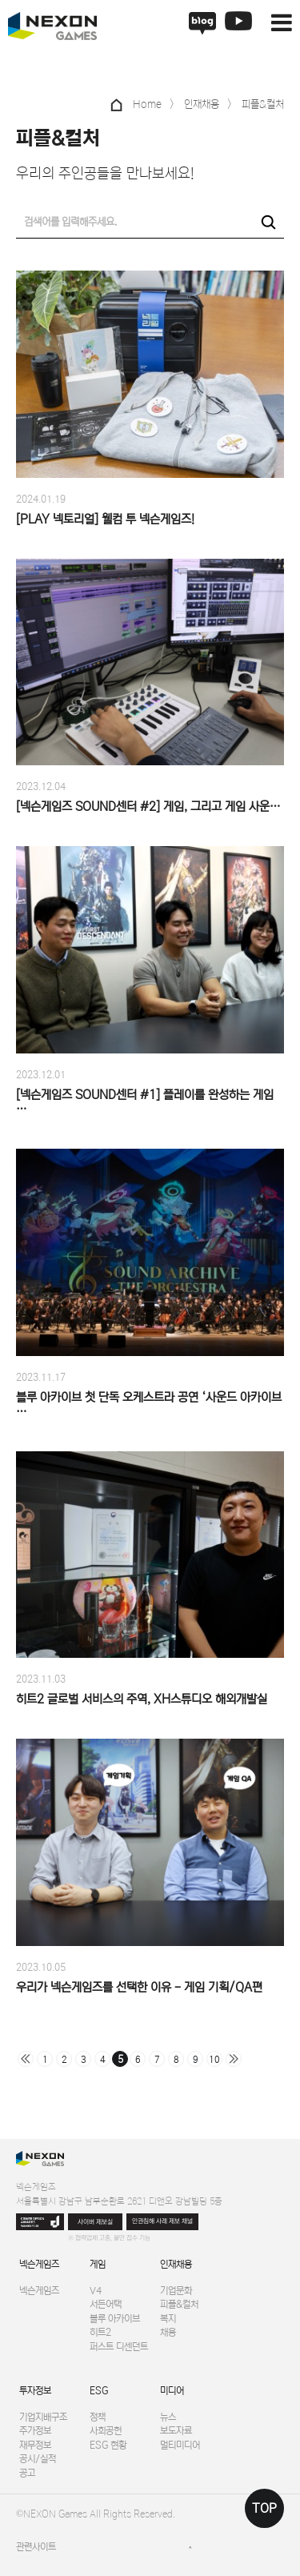 This screenshot has height=2576, width=300. I want to click on 히트2, so click(100, 2332).